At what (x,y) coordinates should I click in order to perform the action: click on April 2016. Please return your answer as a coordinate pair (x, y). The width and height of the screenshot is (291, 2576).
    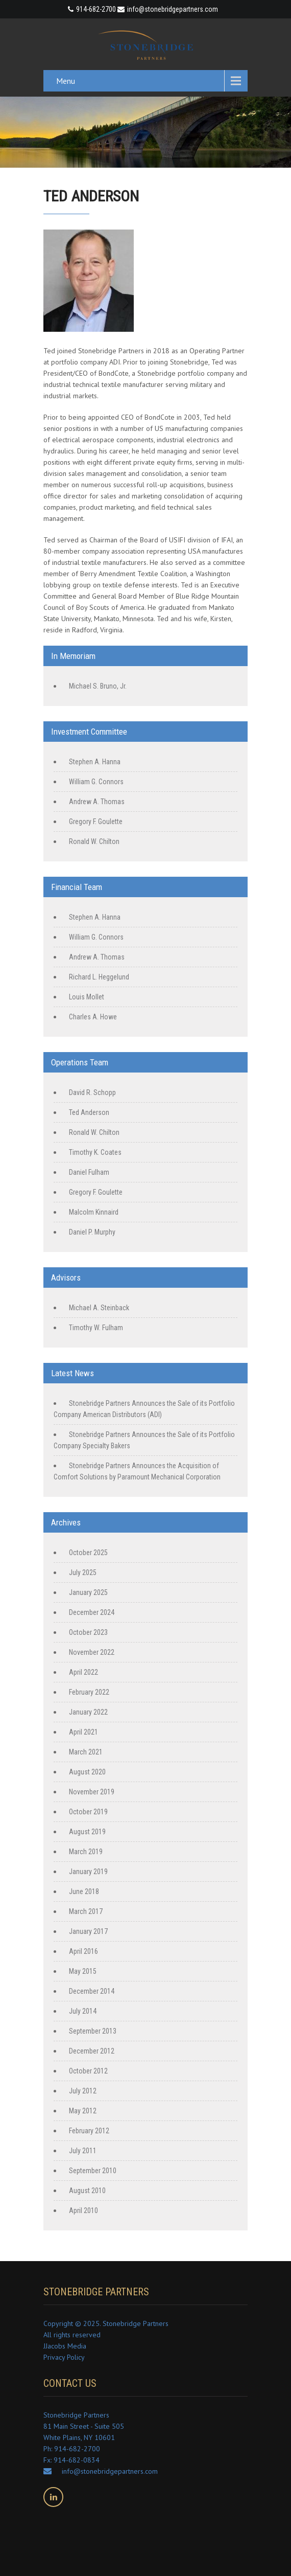
    Looking at the image, I should click on (83, 1951).